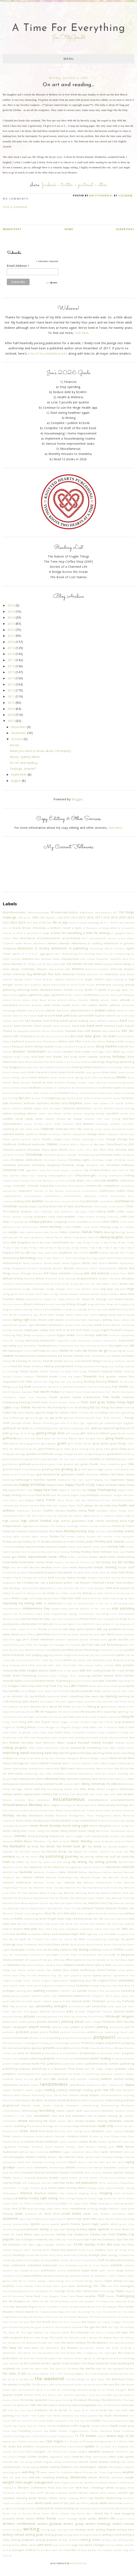 The width and height of the screenshot is (137, 2576). I want to click on Riverdale, so click(65, 2126).